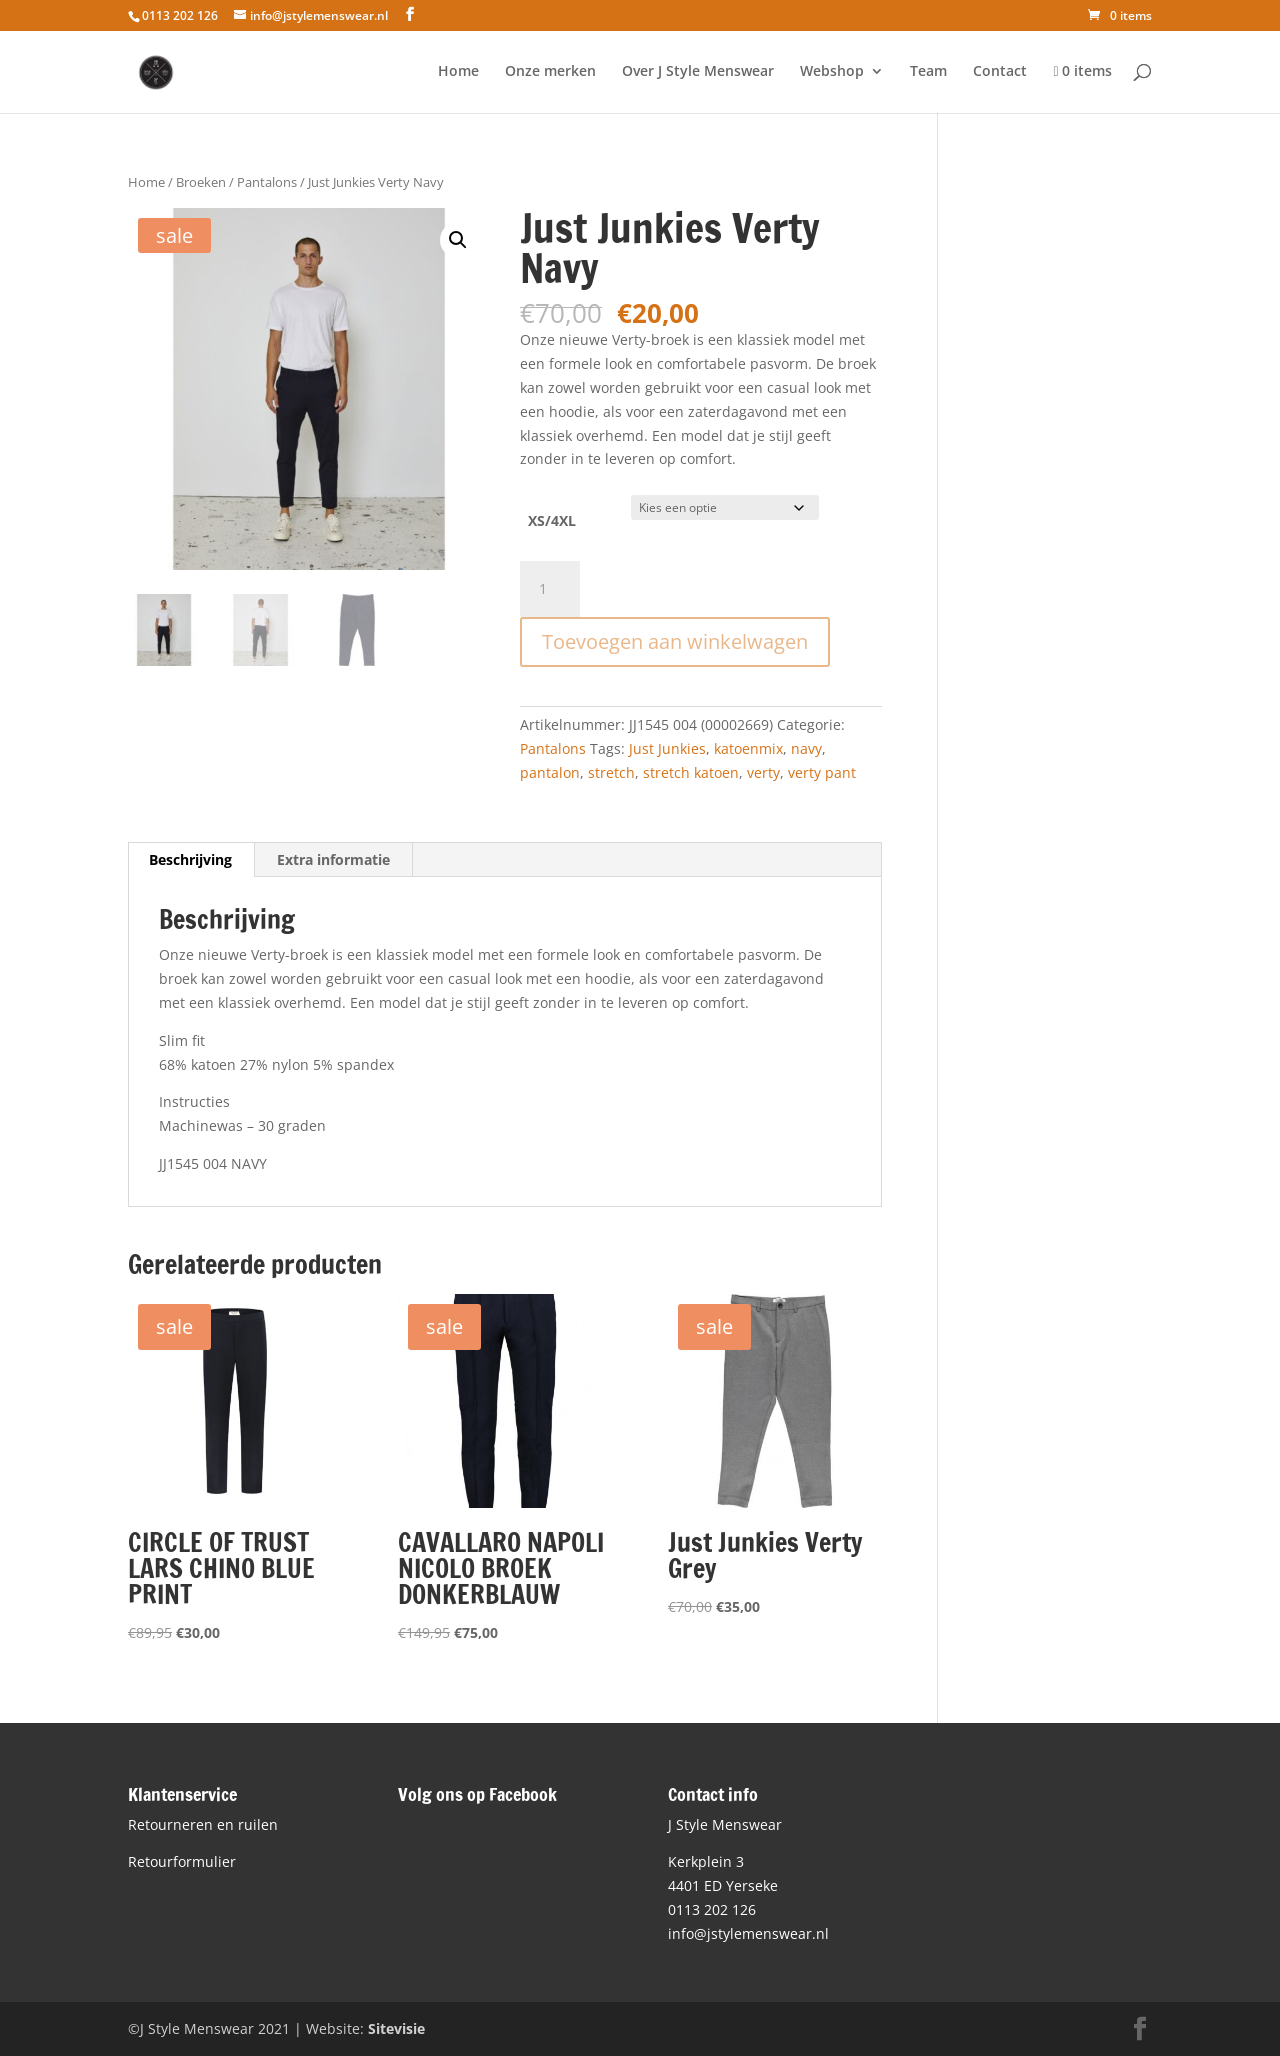 The image size is (1280, 2056). What do you see at coordinates (611, 772) in the screenshot?
I see `stretch` at bounding box center [611, 772].